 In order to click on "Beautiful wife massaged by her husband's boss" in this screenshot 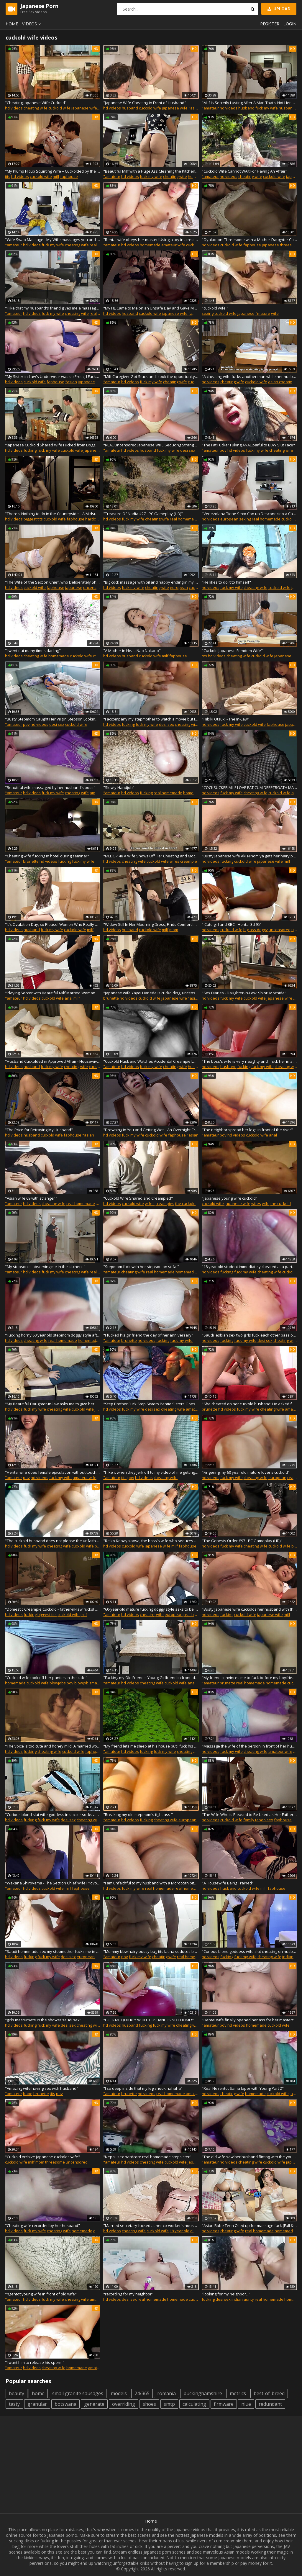, I will do `click(50, 787)`.